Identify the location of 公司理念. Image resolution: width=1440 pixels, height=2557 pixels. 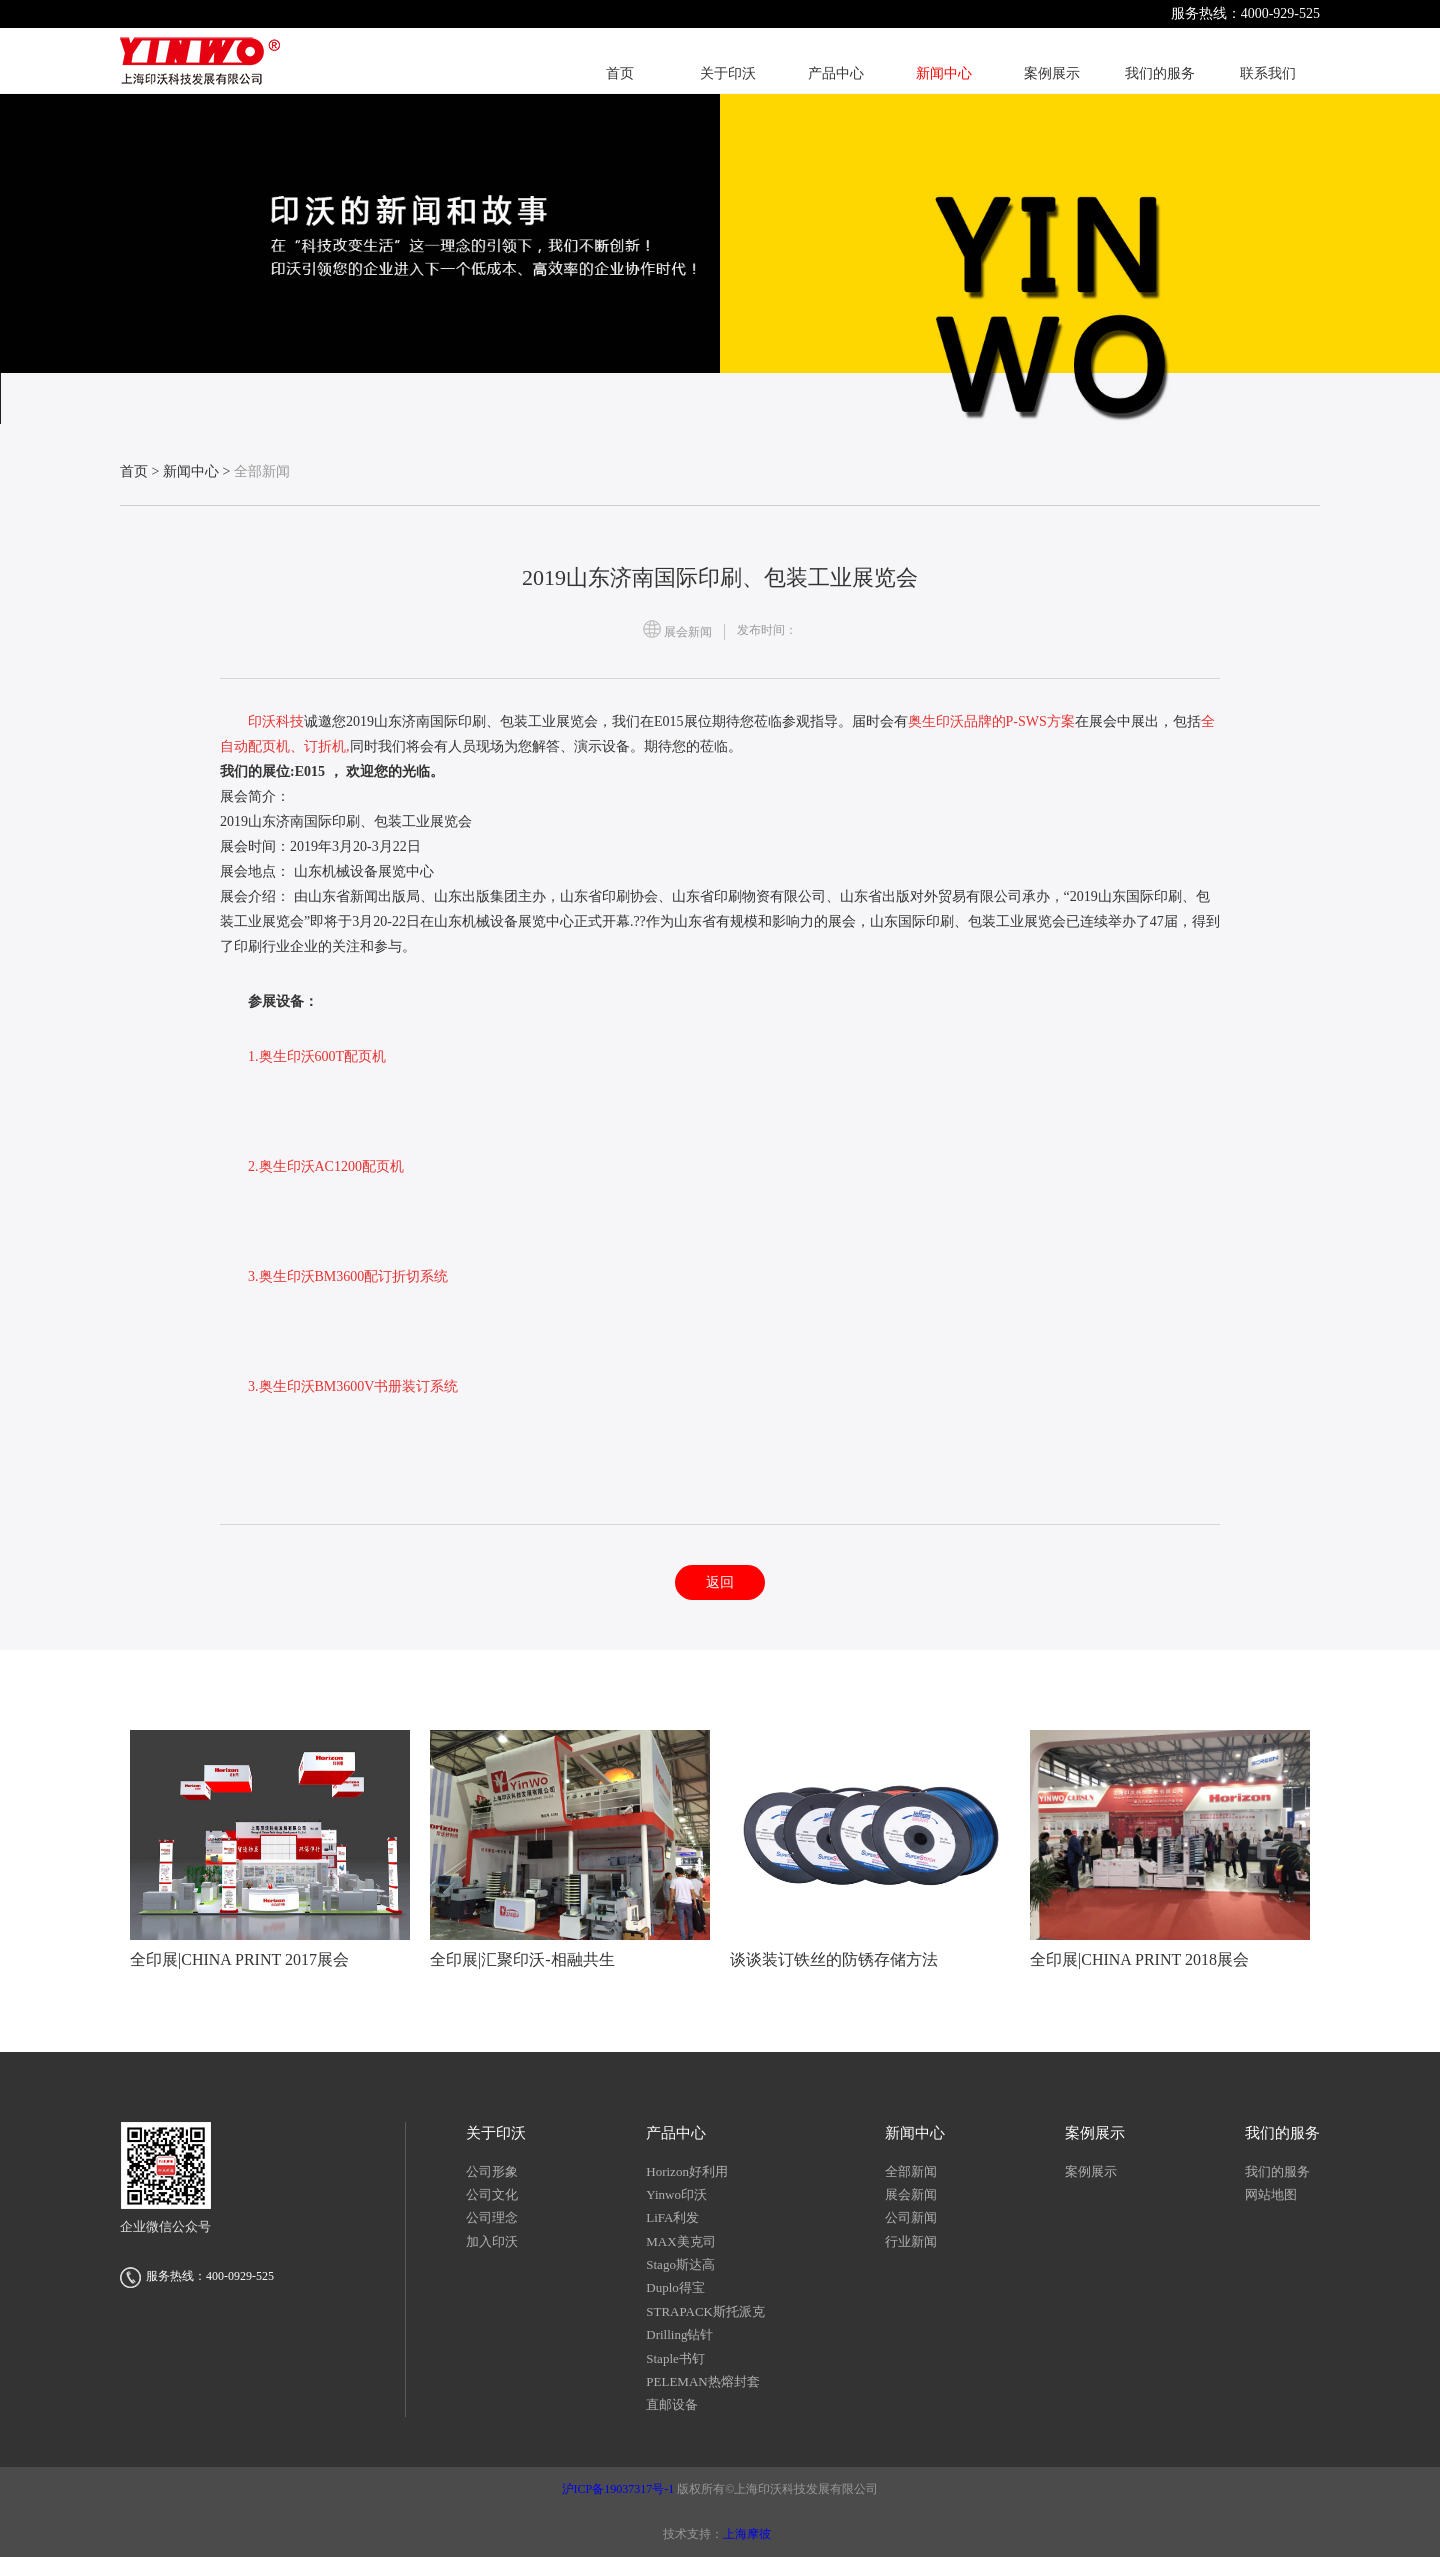
(492, 2217).